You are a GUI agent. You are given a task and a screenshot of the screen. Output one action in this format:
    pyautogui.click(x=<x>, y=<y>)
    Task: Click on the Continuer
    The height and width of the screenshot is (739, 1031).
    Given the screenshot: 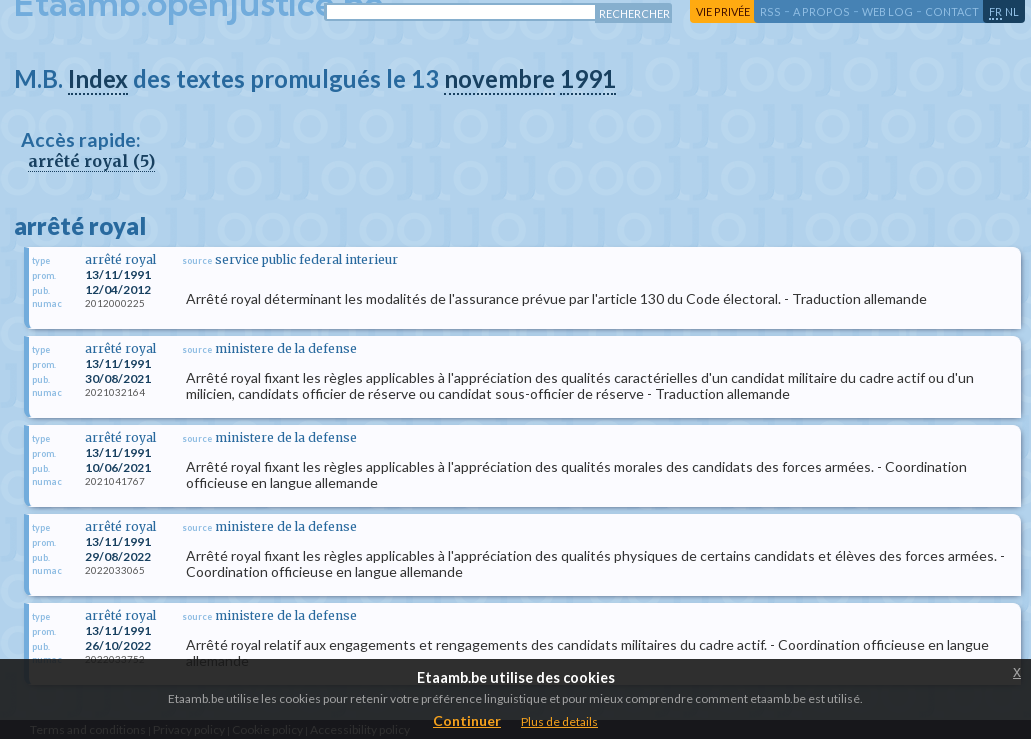 What is the action you would take?
    pyautogui.click(x=467, y=720)
    